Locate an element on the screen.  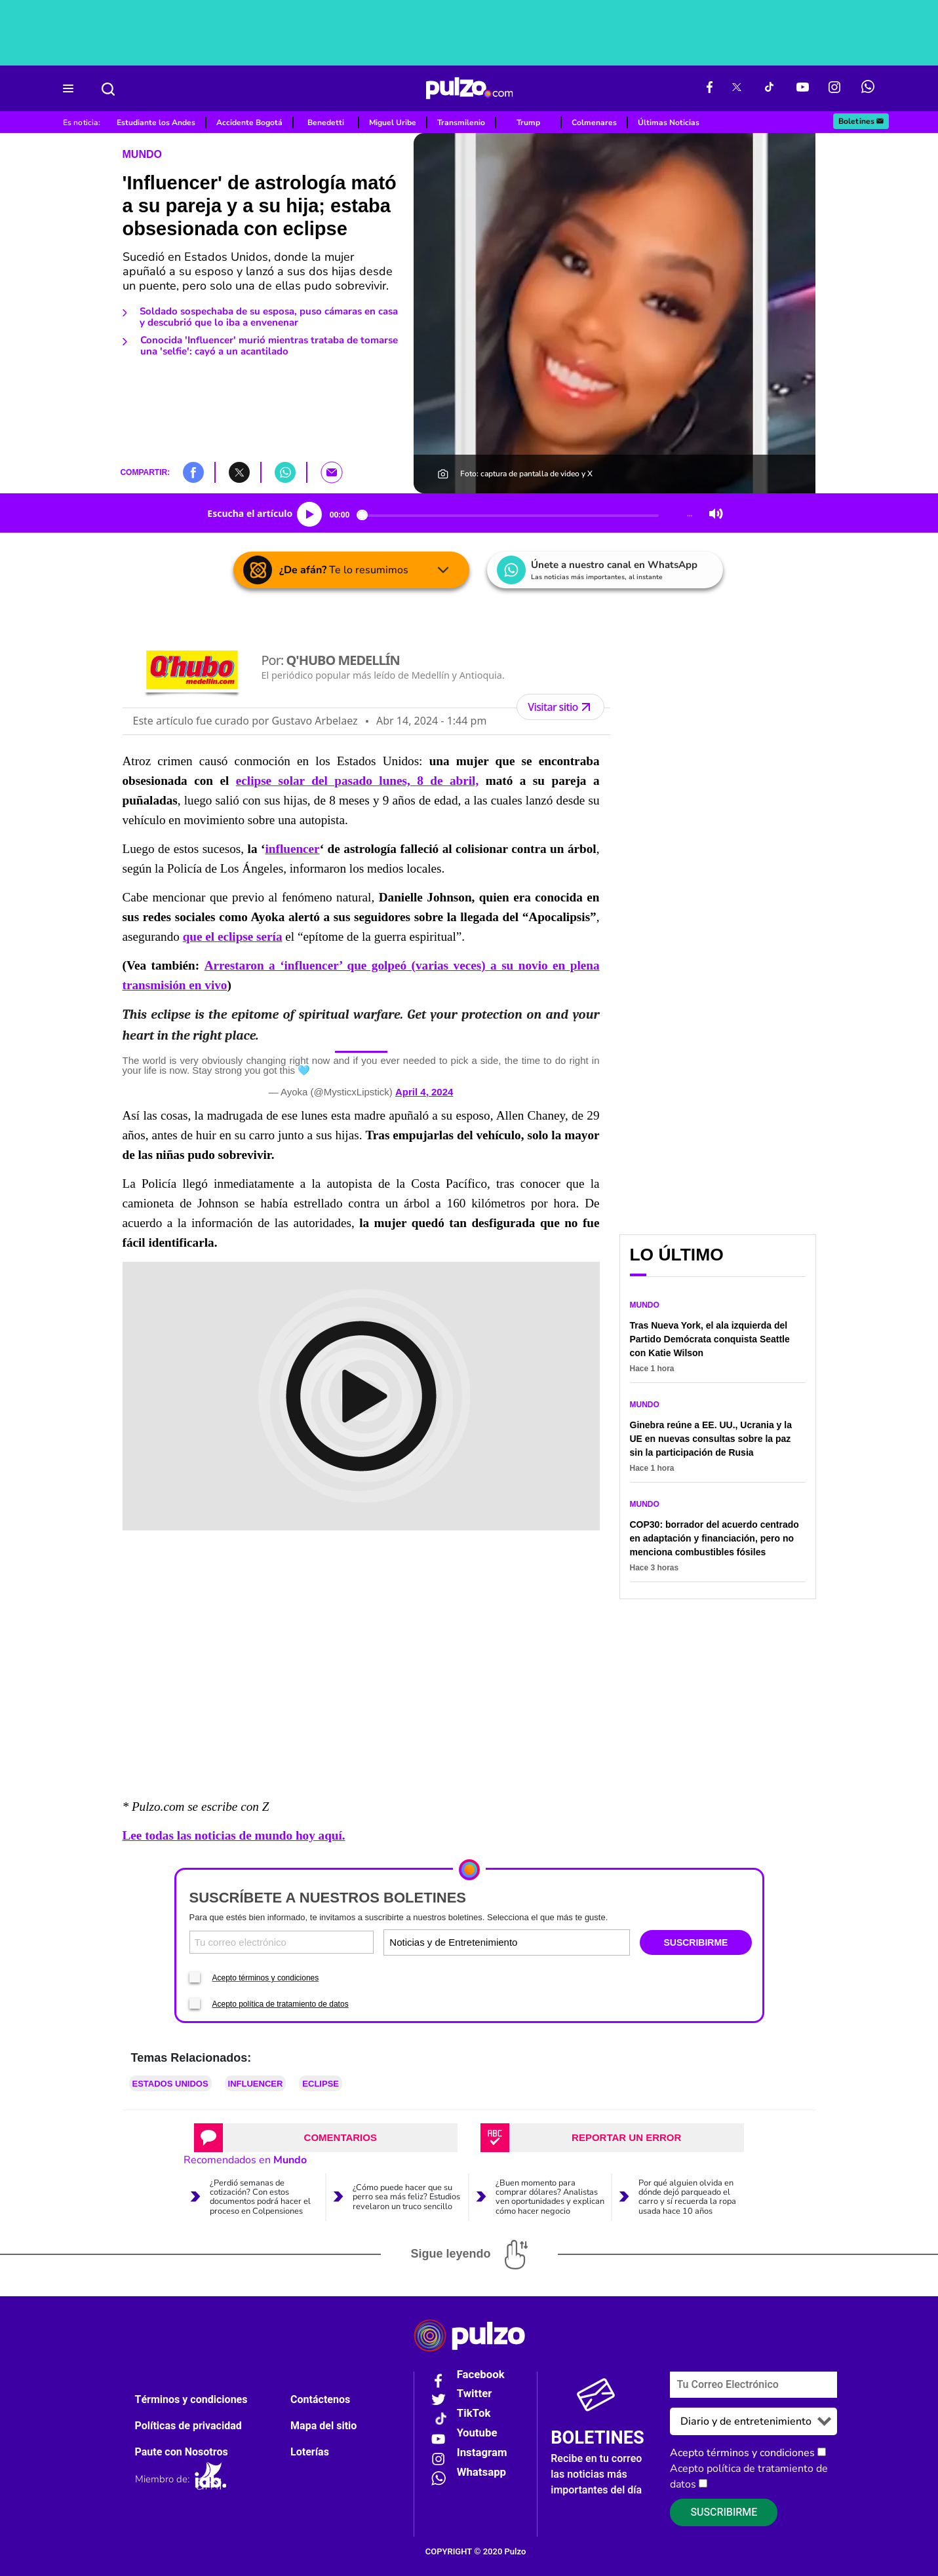
Estados Unidos is located at coordinates (170, 2084).